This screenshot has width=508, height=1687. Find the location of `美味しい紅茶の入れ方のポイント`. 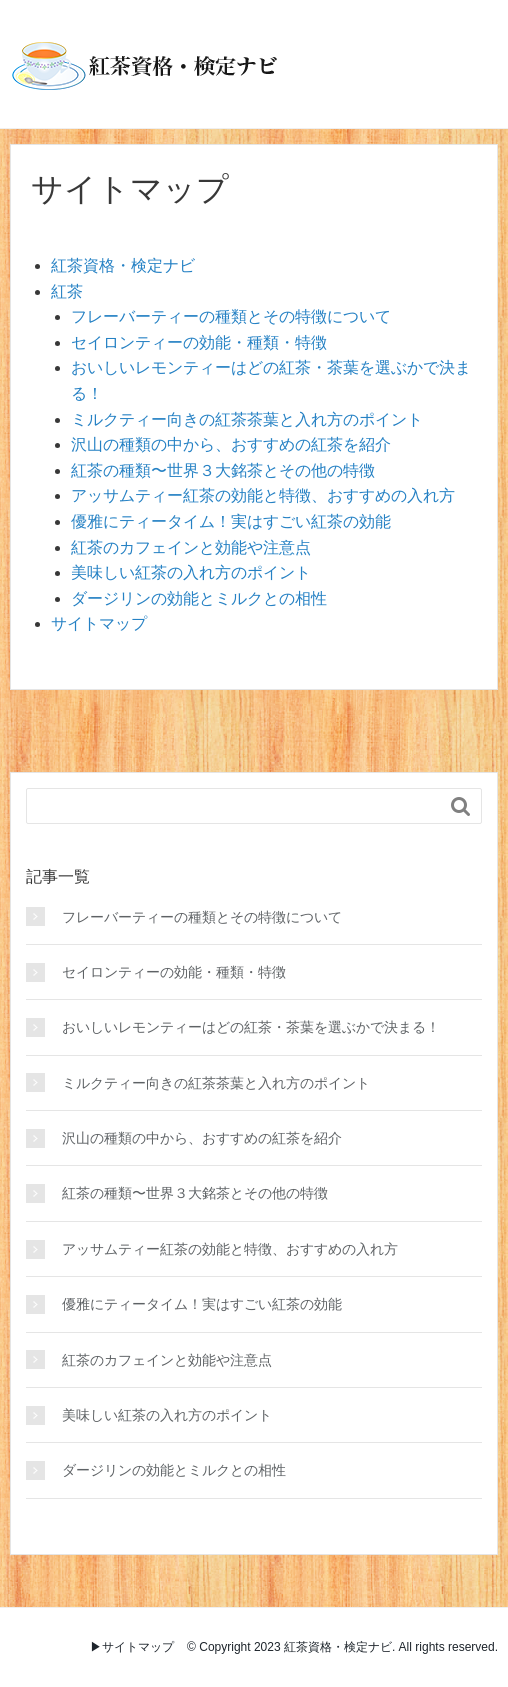

美味しい紅茶の入れ方のポイント is located at coordinates (191, 572).